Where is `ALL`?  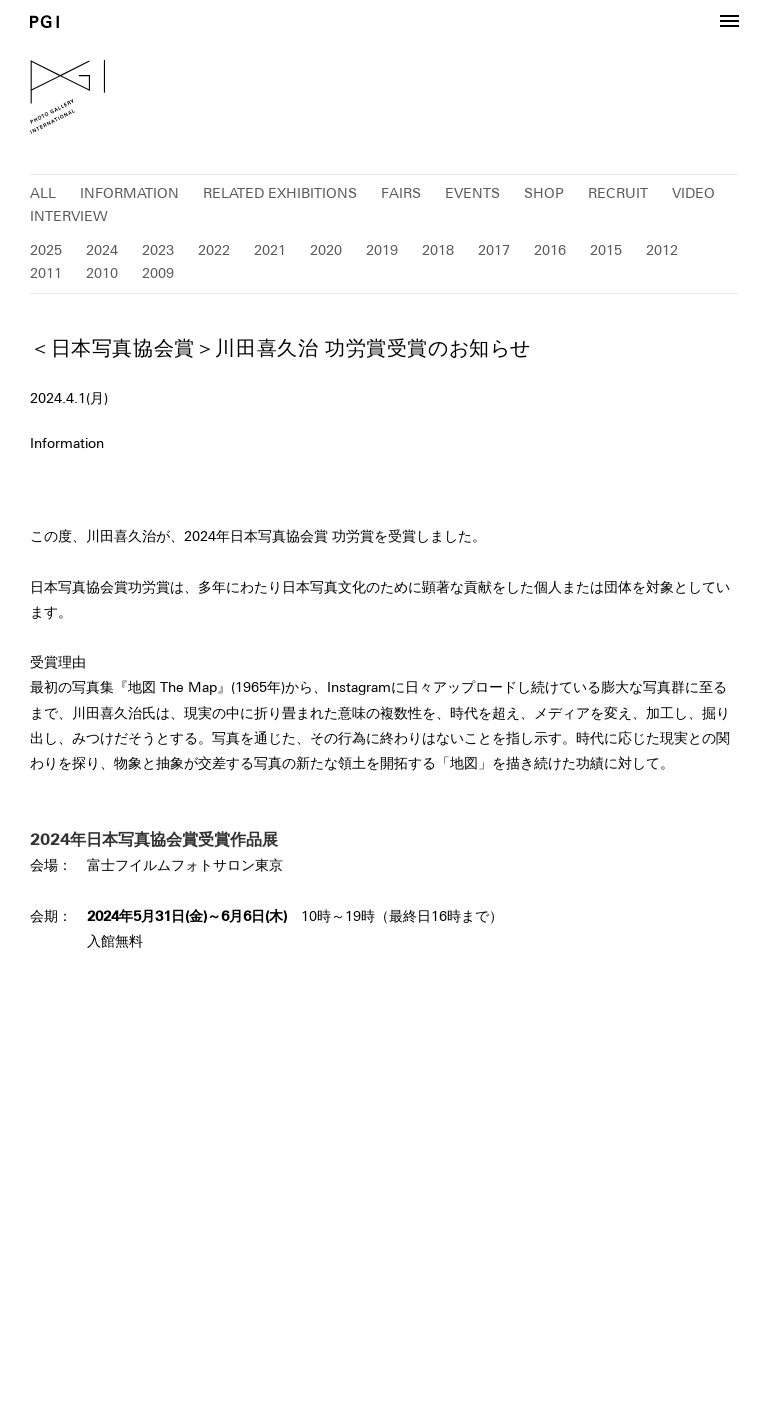 ALL is located at coordinates (43, 193).